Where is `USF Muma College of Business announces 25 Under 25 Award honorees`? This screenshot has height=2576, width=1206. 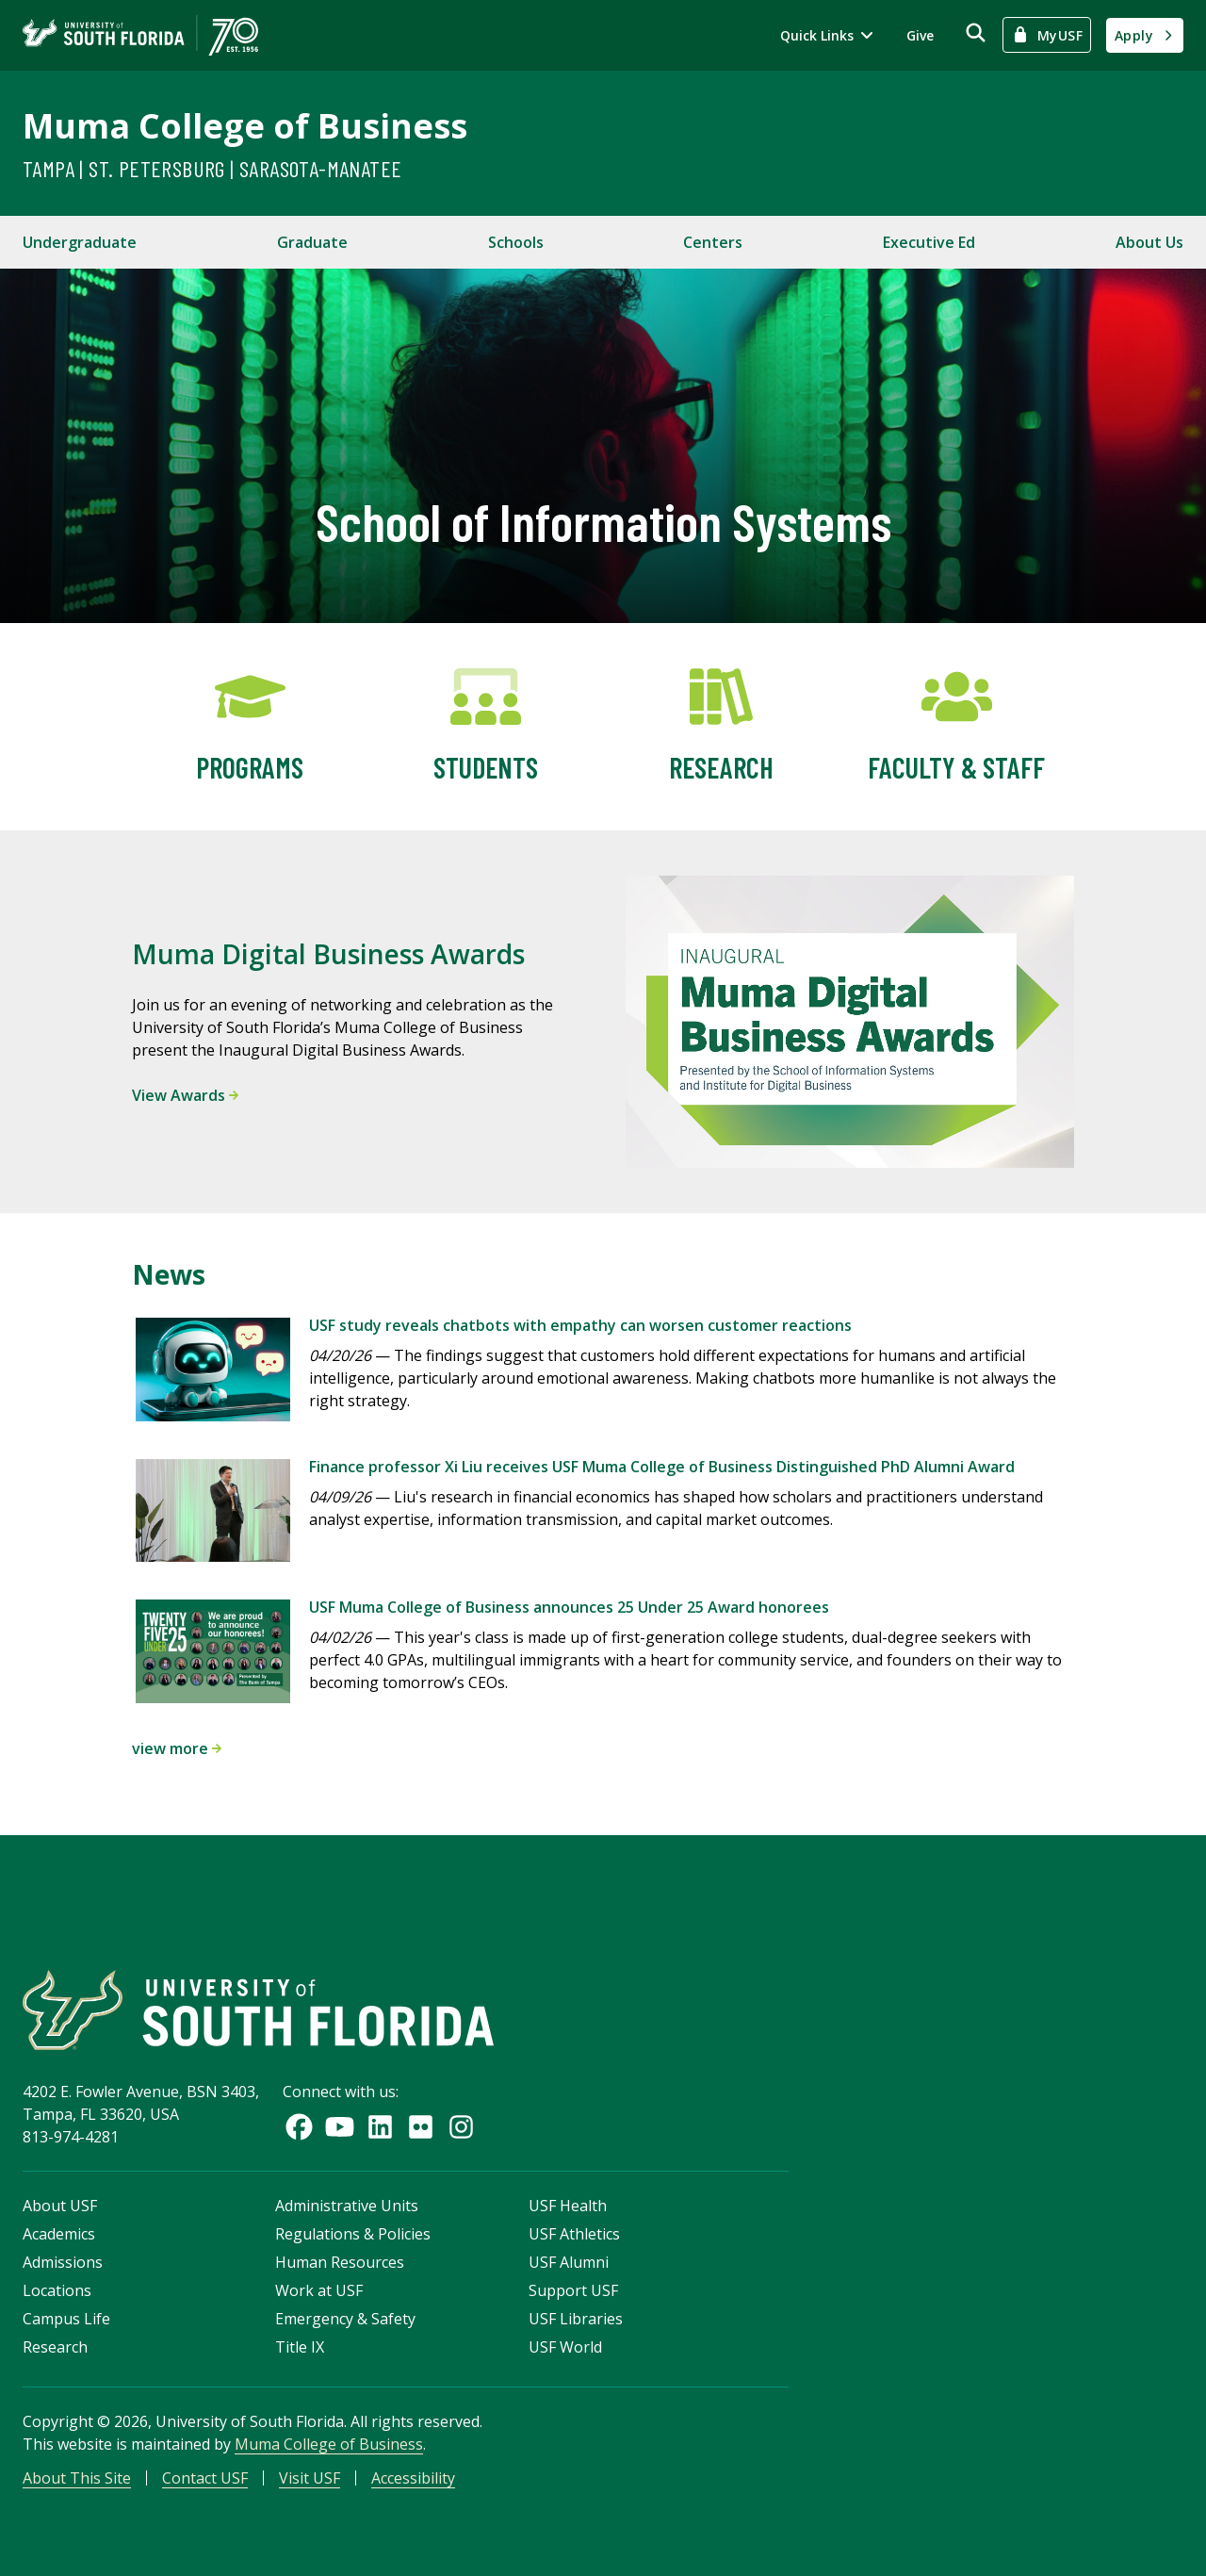
USF Muma College of Business announces 25 Under 25 Award honorees is located at coordinates (569, 1607).